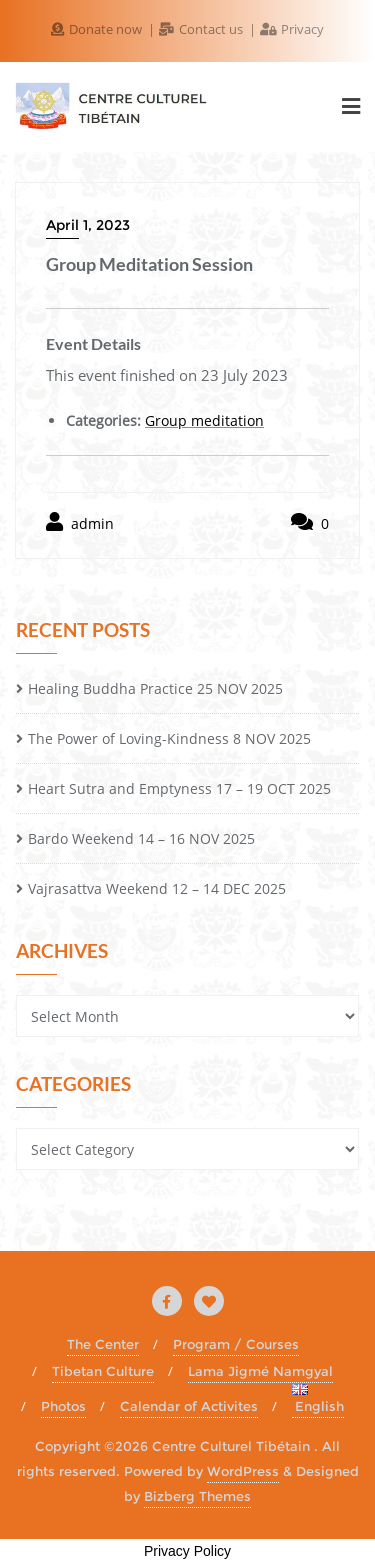 This screenshot has width=375, height=1565. What do you see at coordinates (80, 522) in the screenshot?
I see `admin` at bounding box center [80, 522].